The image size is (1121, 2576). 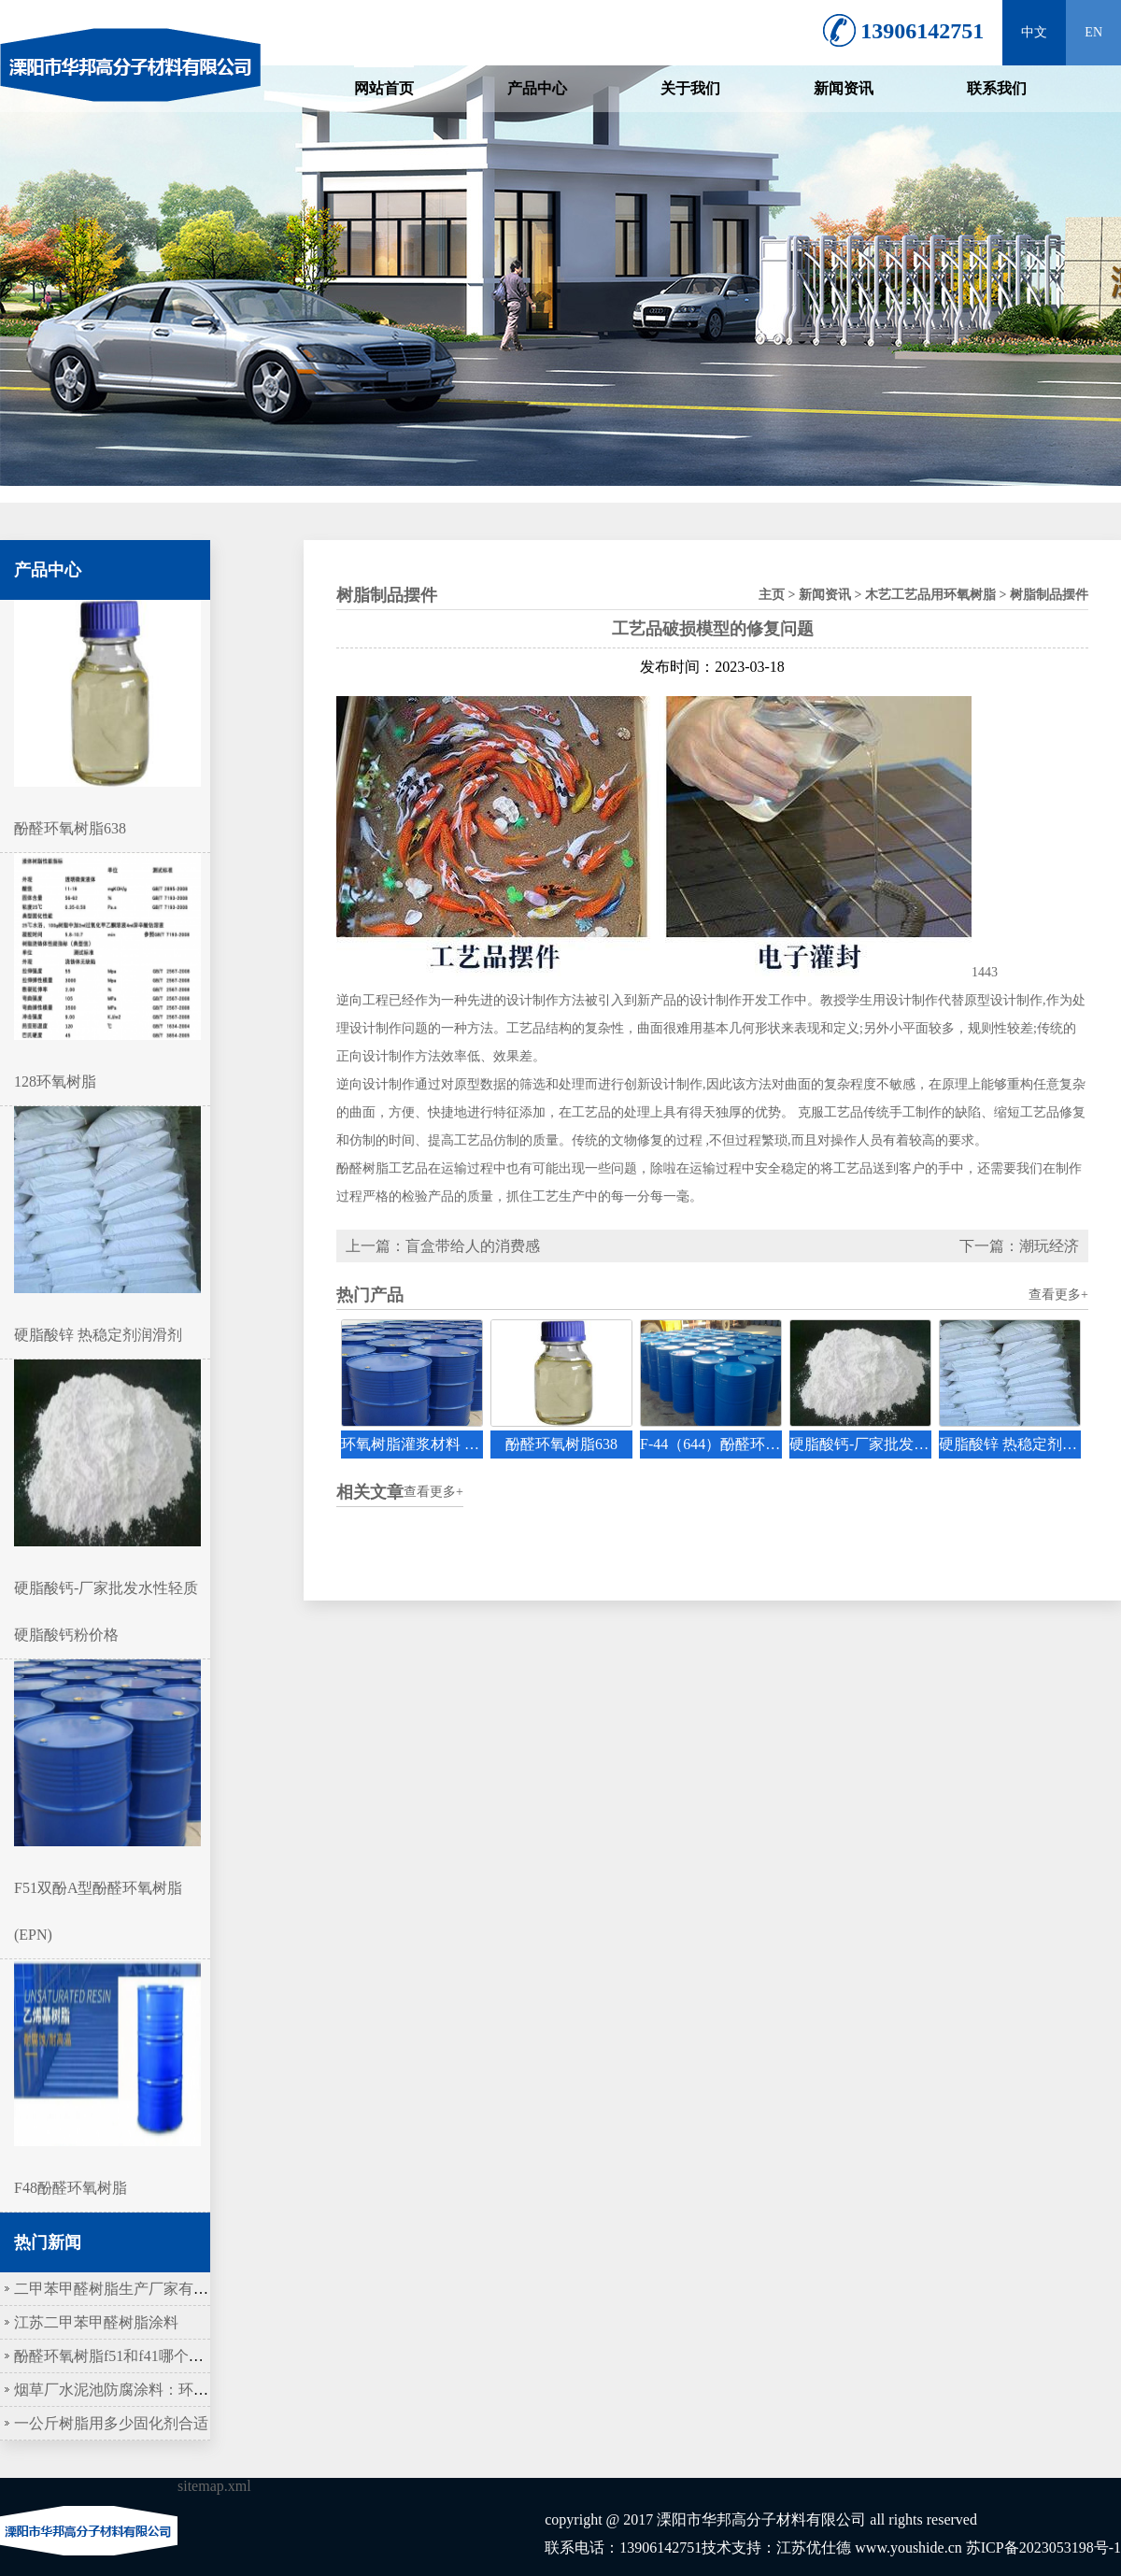 I want to click on 二甲苯甲醛树脂生产厂家有哪些, so click(x=118, y=2289).